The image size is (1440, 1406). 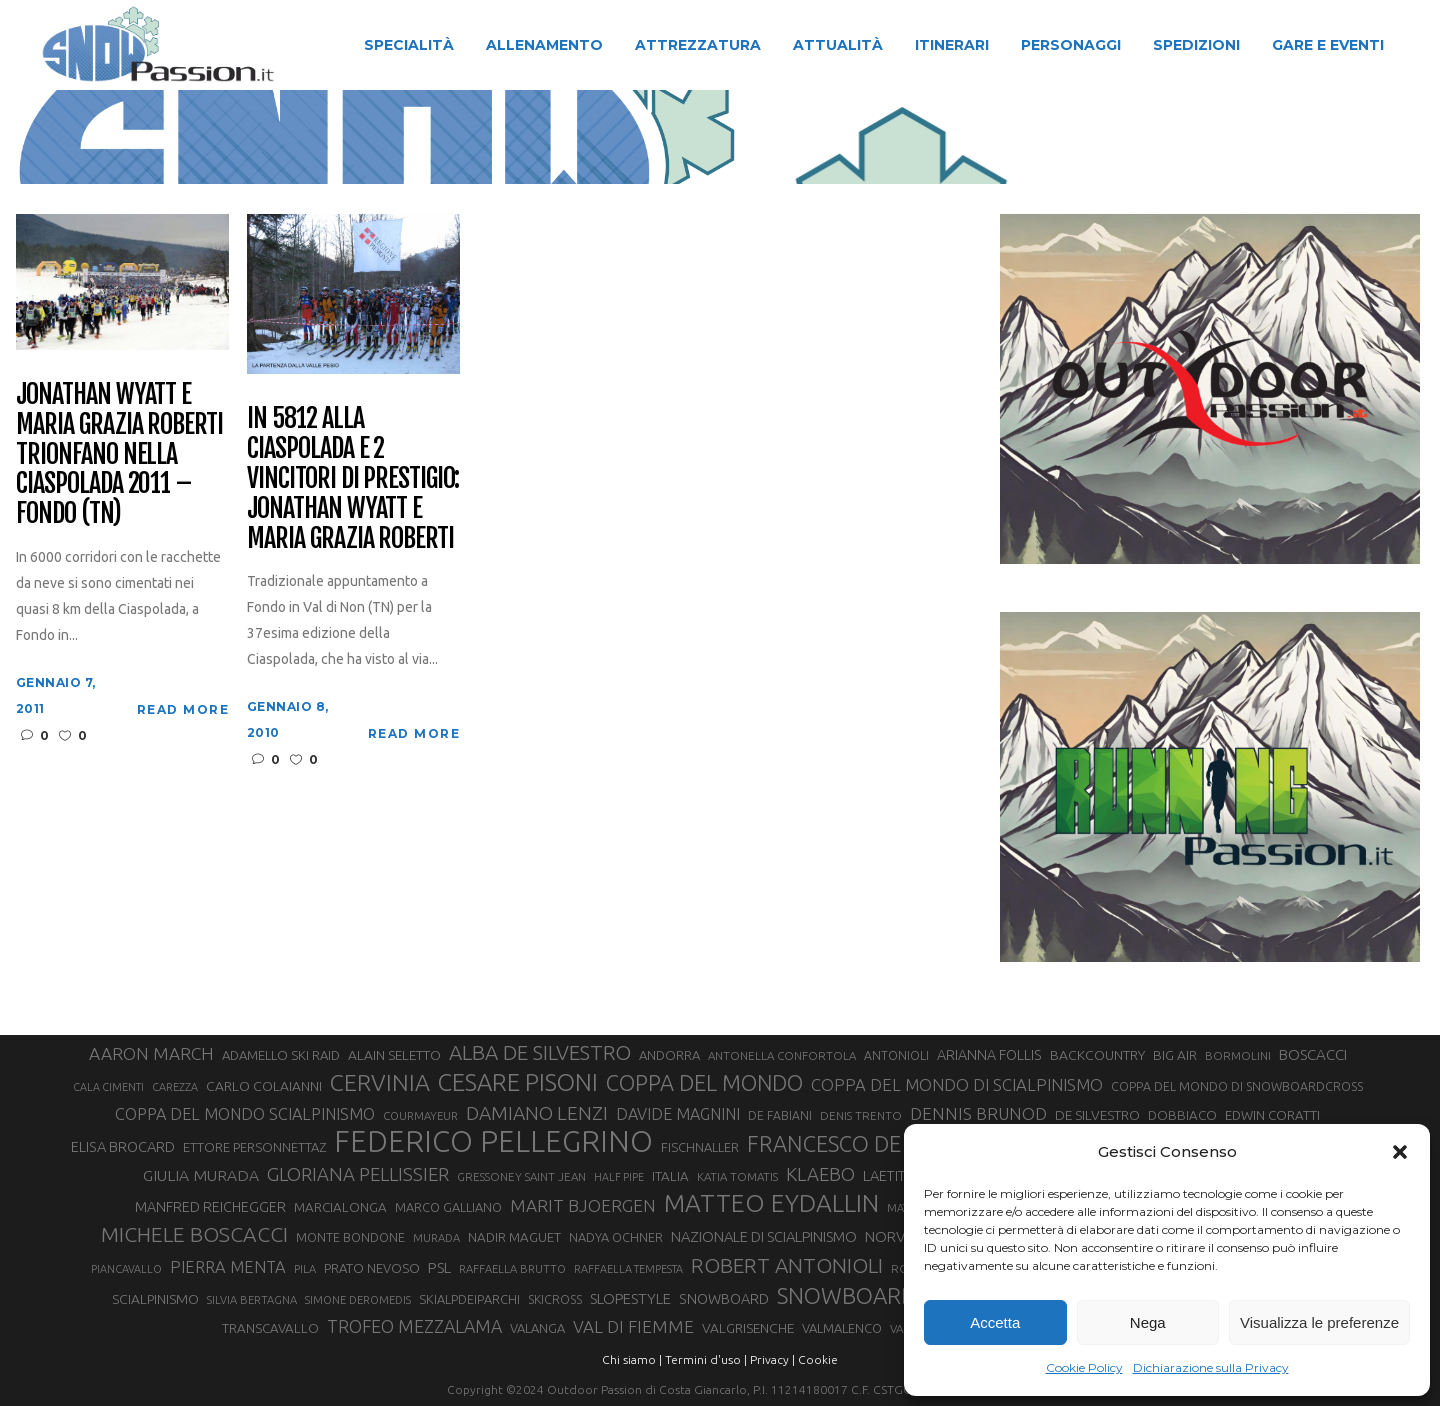 I want to click on DOBBIACO [DOBBIACO (34 elementi)], so click(x=1182, y=1115).